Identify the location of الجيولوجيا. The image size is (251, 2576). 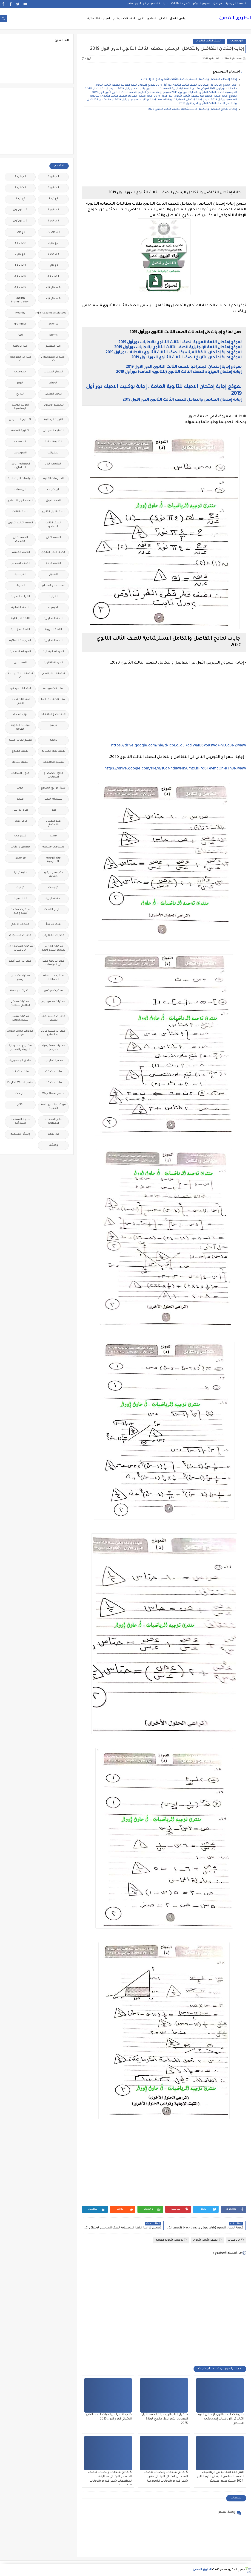
(20, 453).